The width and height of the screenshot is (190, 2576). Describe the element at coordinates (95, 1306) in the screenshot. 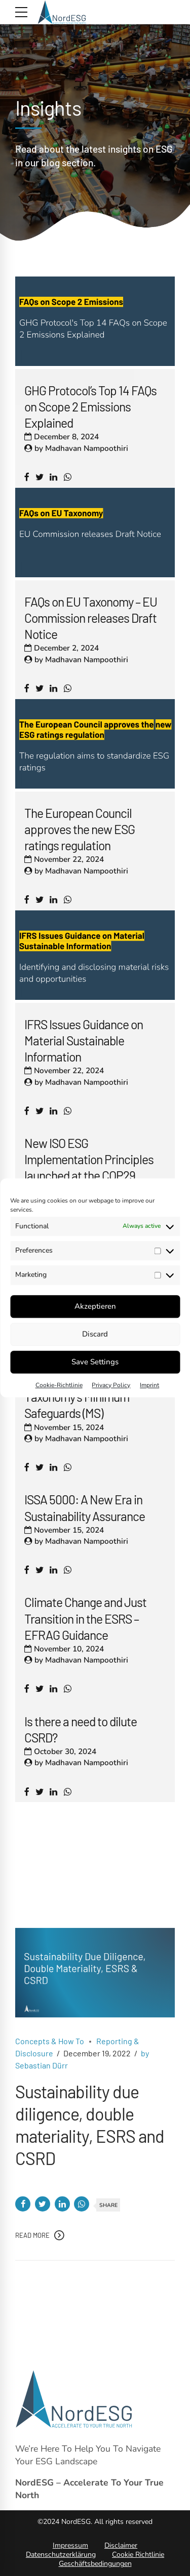

I see `Akzeptieren` at that location.